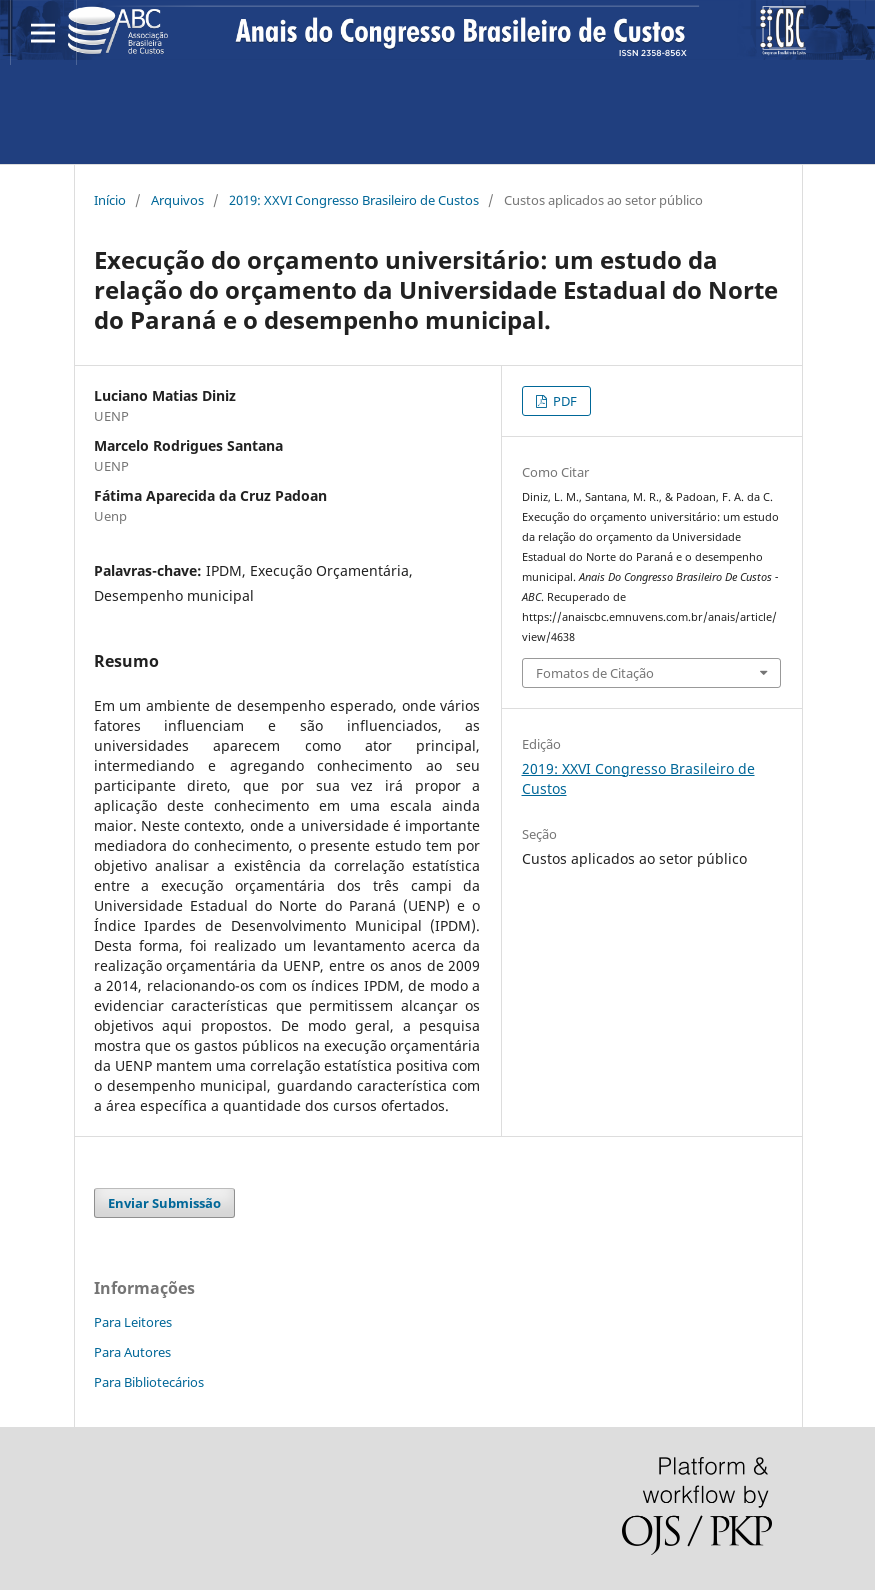  I want to click on Arquivos, so click(177, 200).